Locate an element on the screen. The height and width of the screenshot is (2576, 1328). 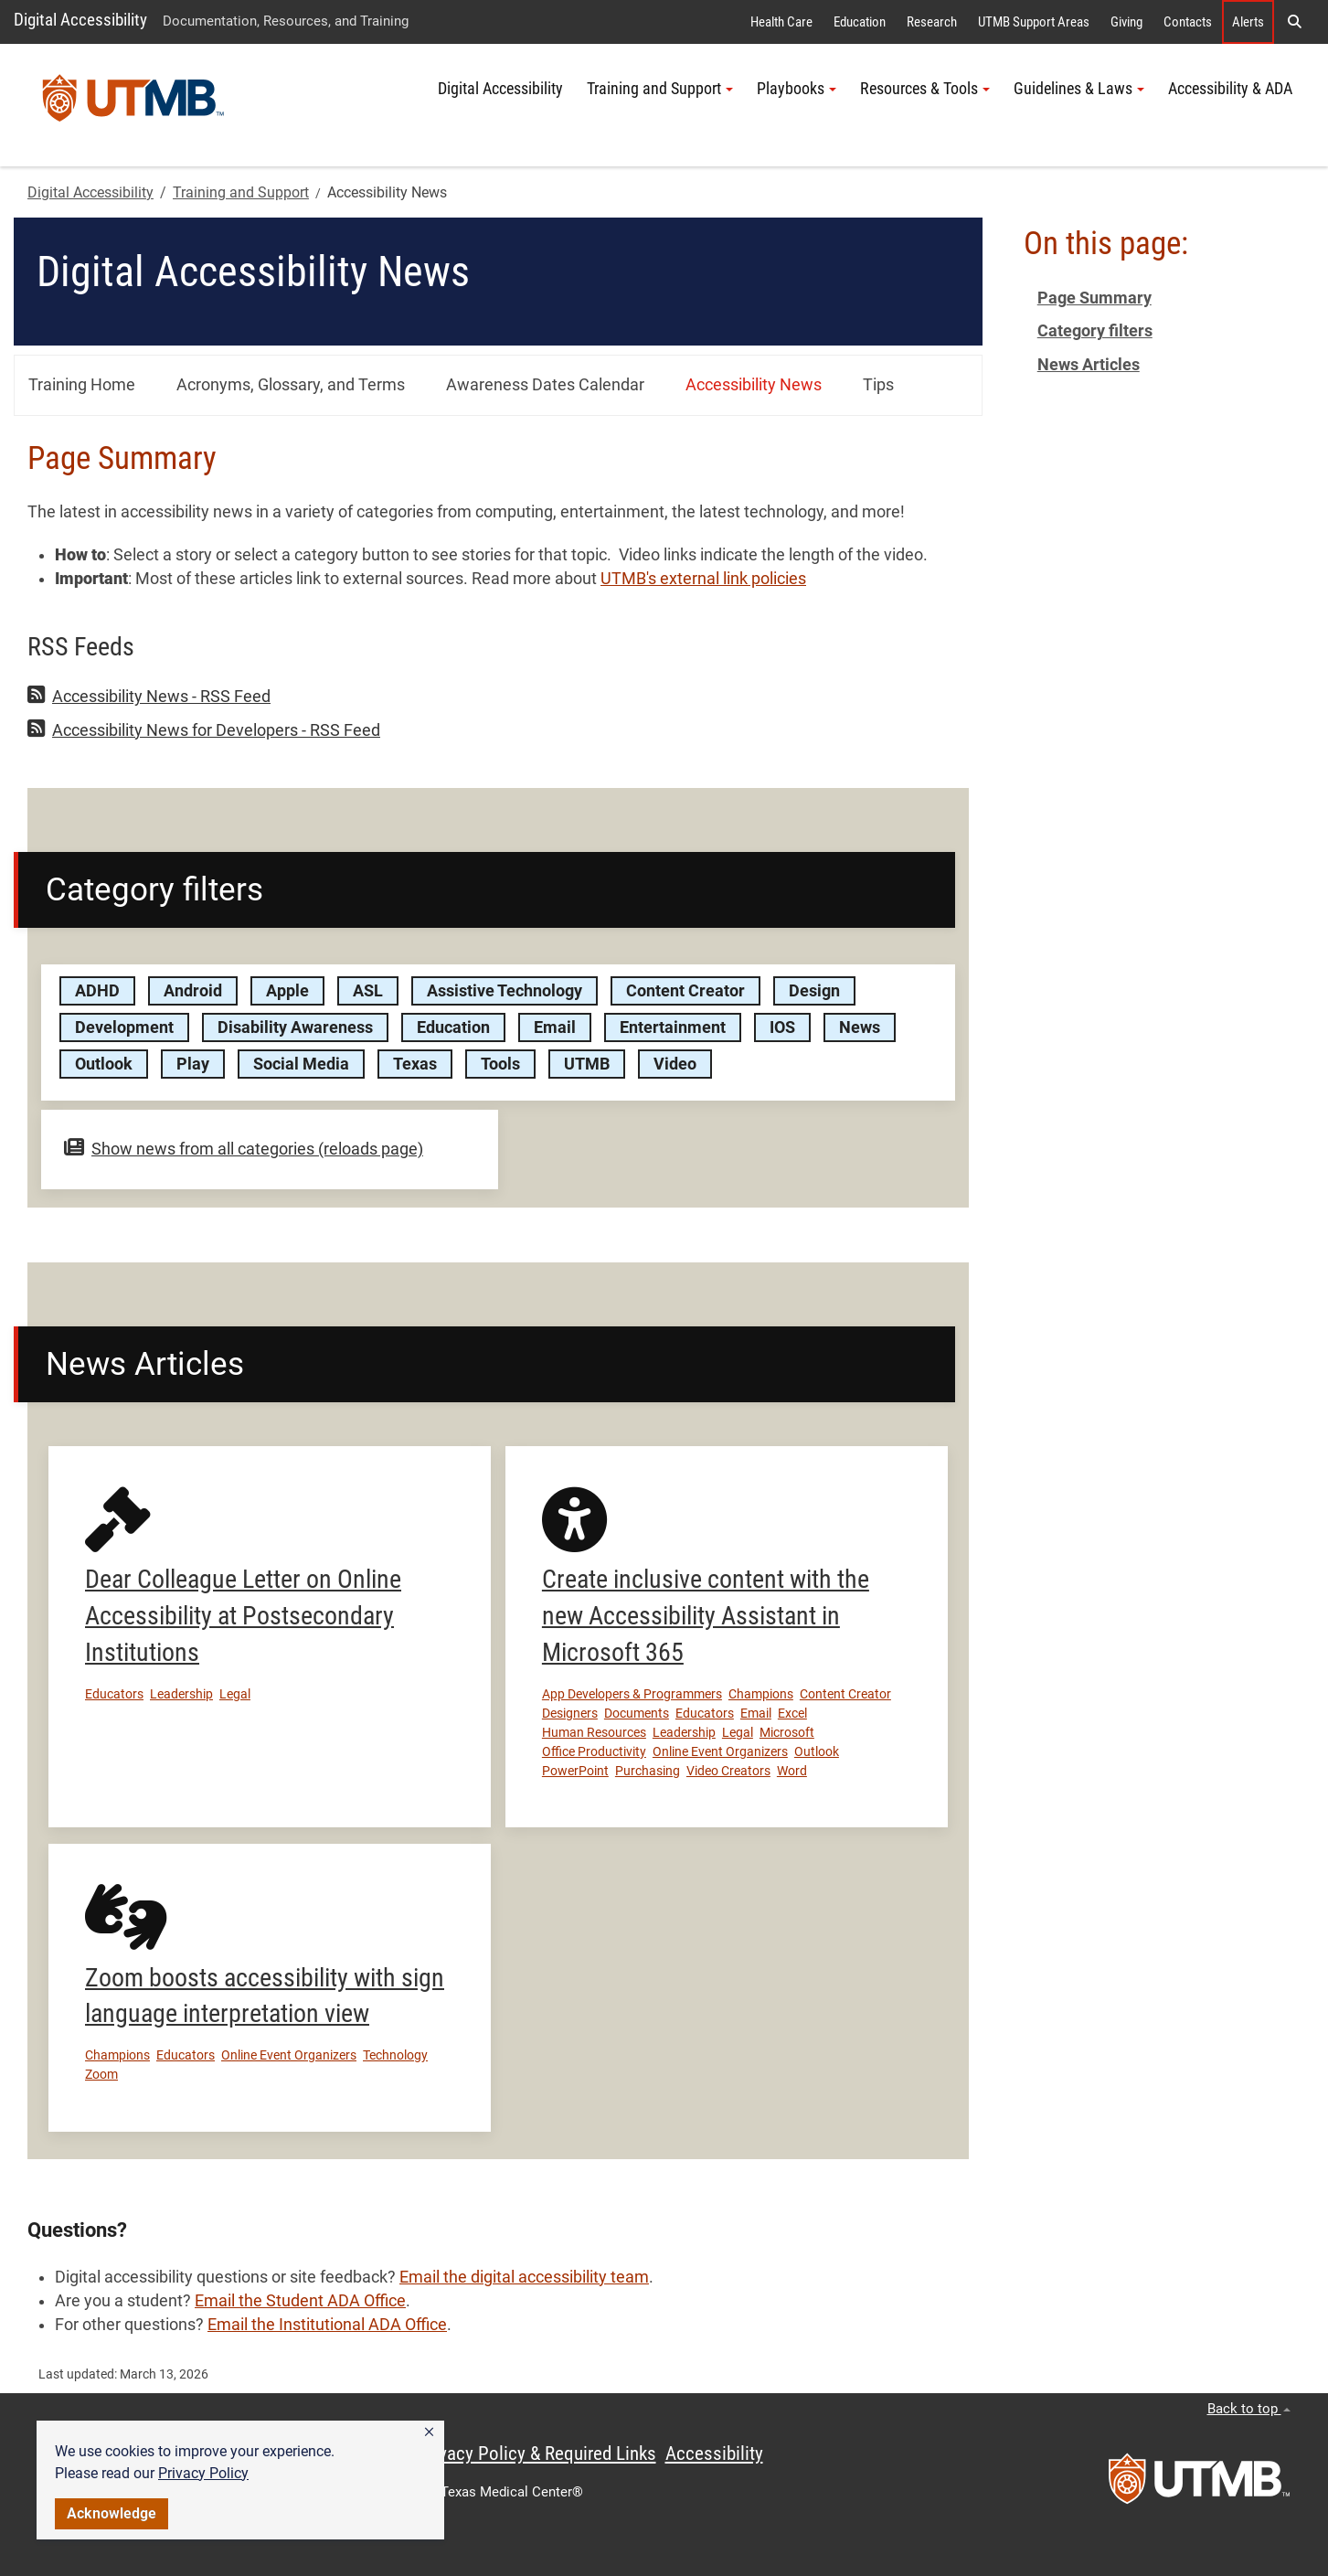
Accessibility & ADA is located at coordinates (1230, 89).